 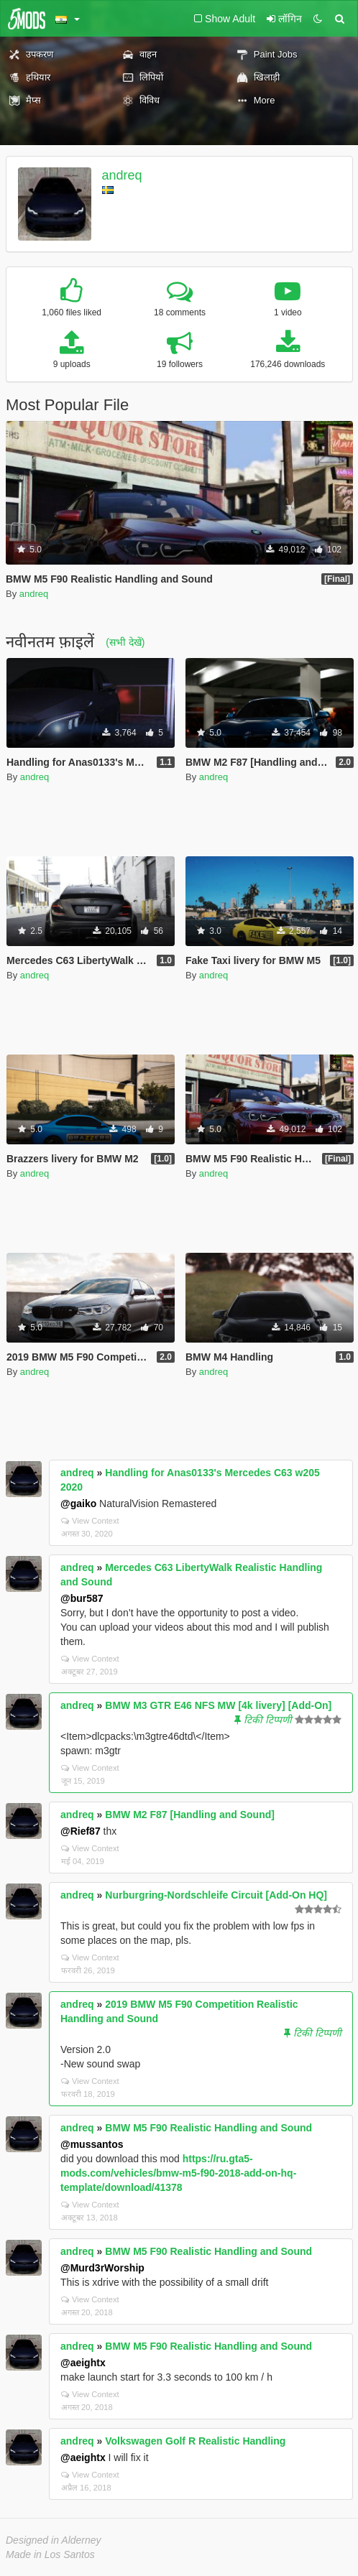 What do you see at coordinates (218, 1705) in the screenshot?
I see `BMW M3 GTR E46 NFS MW [4k livery] [Add-On]` at bounding box center [218, 1705].